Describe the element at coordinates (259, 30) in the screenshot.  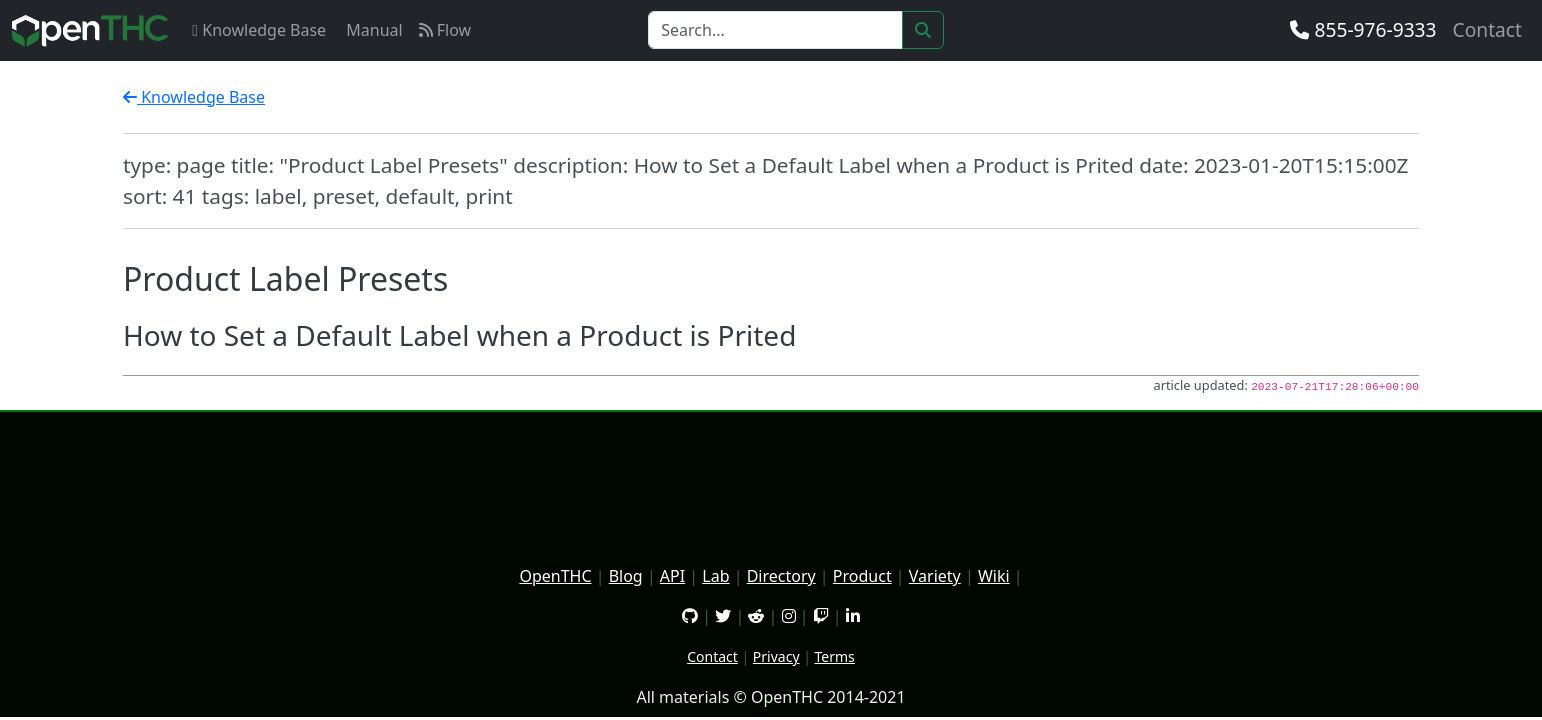
I see `Knowledge Base` at that location.